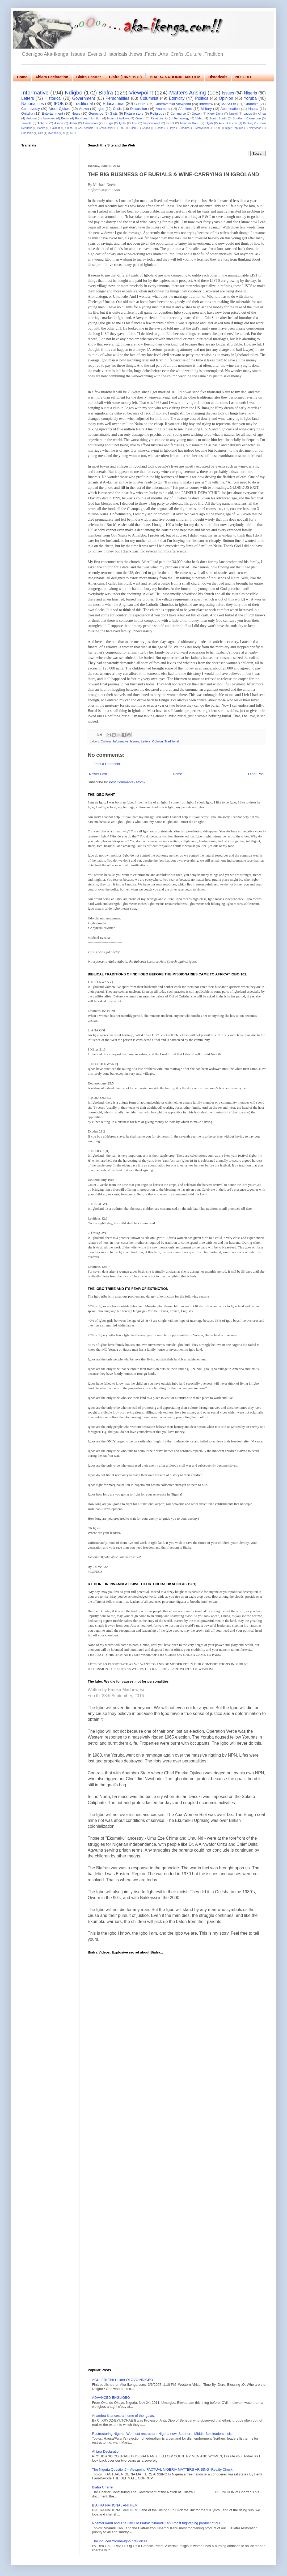 This screenshot has height=2576, width=287. Describe the element at coordinates (88, 118) in the screenshot. I see `Food and Nutrition` at that location.